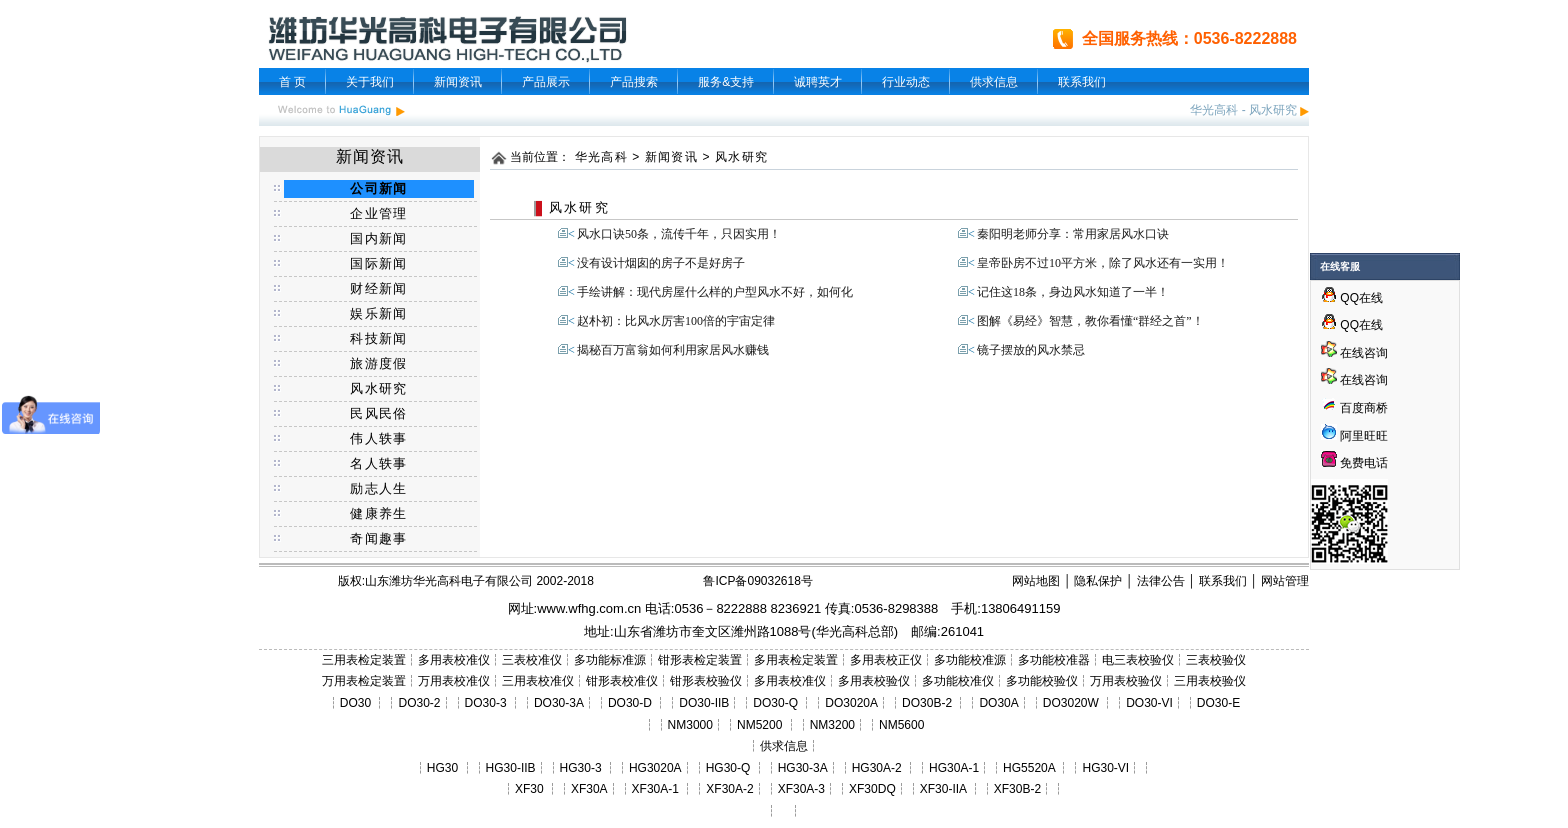 The width and height of the screenshot is (1568, 828). I want to click on 服务&支持, so click(726, 82).